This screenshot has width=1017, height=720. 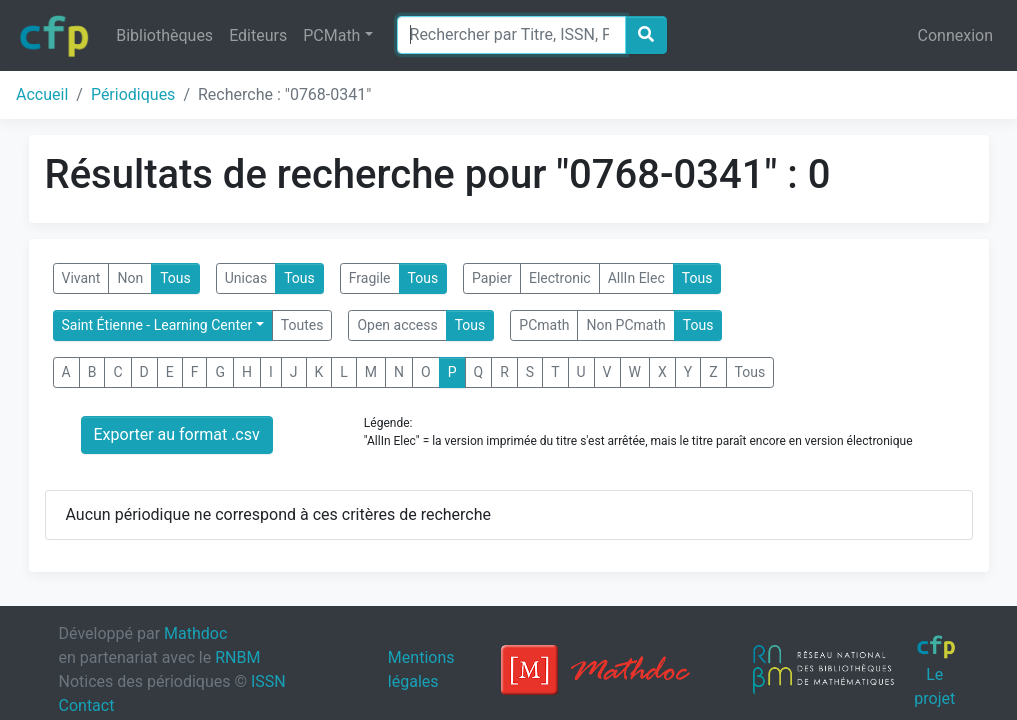 What do you see at coordinates (130, 278) in the screenshot?
I see `Non` at bounding box center [130, 278].